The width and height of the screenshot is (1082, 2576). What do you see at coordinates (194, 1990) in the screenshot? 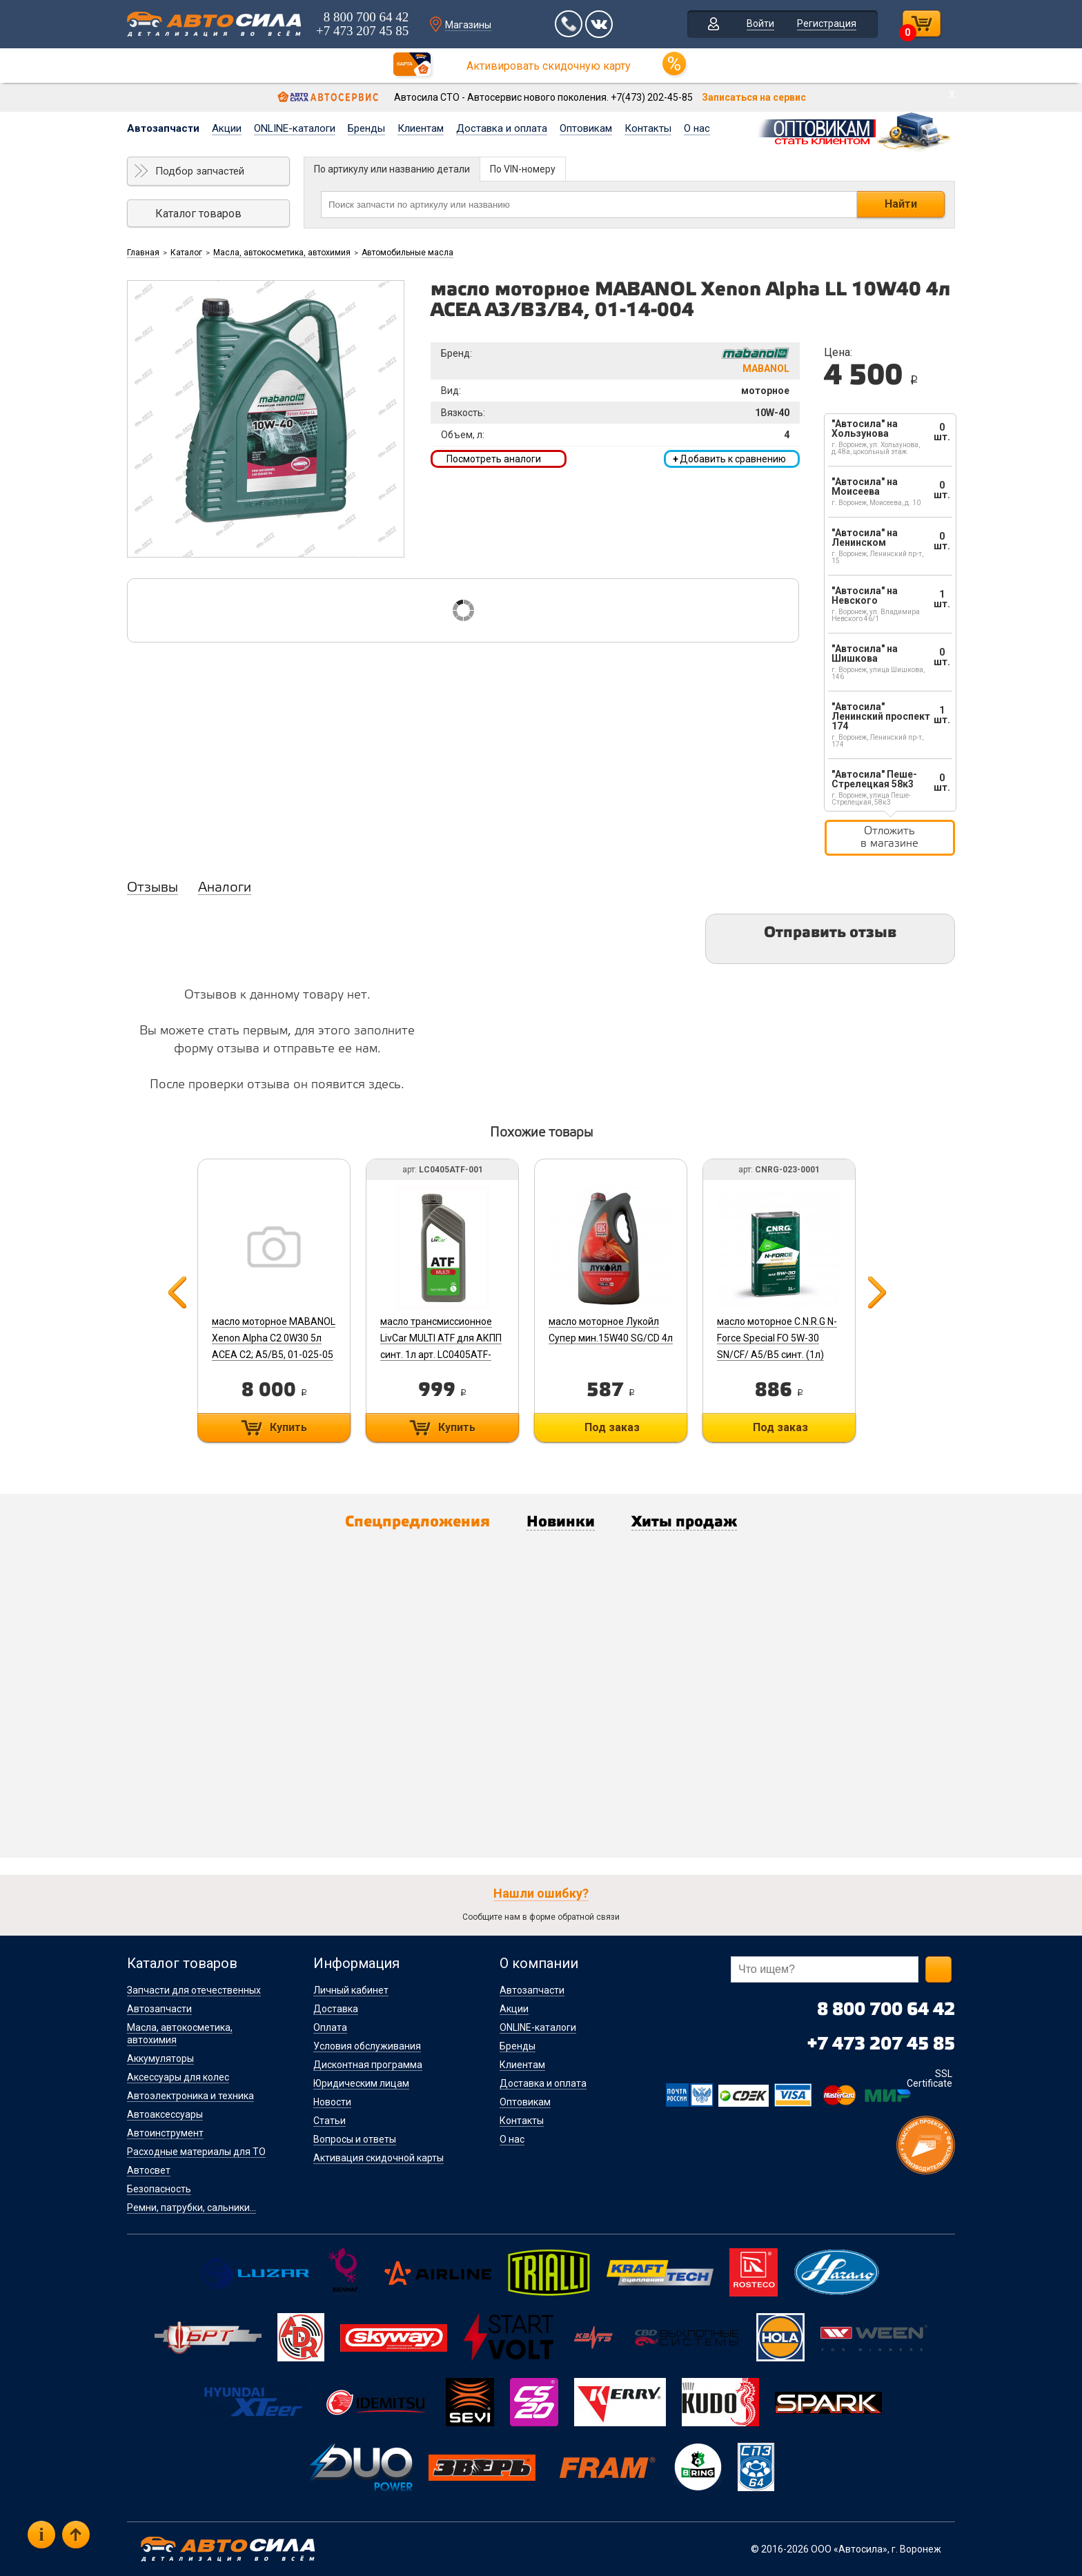
I see `Запчасти для отечественных` at bounding box center [194, 1990].